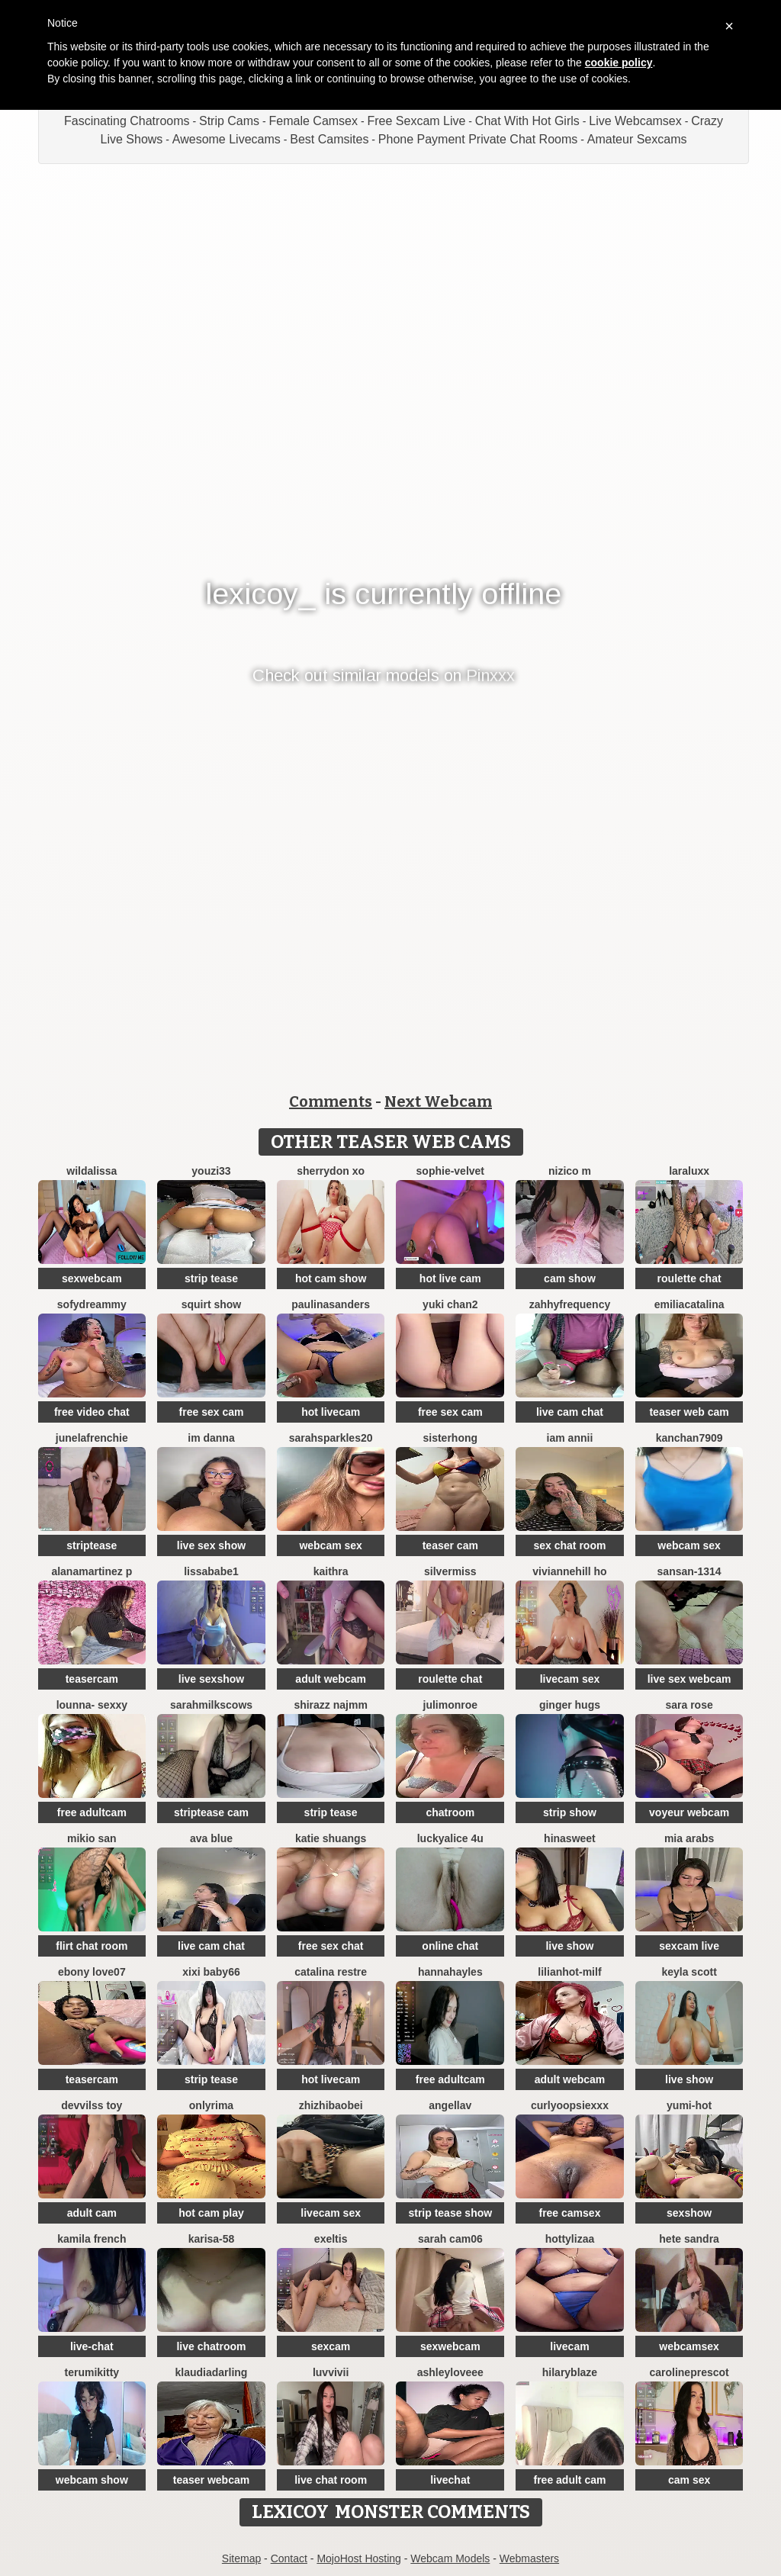  I want to click on sex chat room, so click(569, 1545).